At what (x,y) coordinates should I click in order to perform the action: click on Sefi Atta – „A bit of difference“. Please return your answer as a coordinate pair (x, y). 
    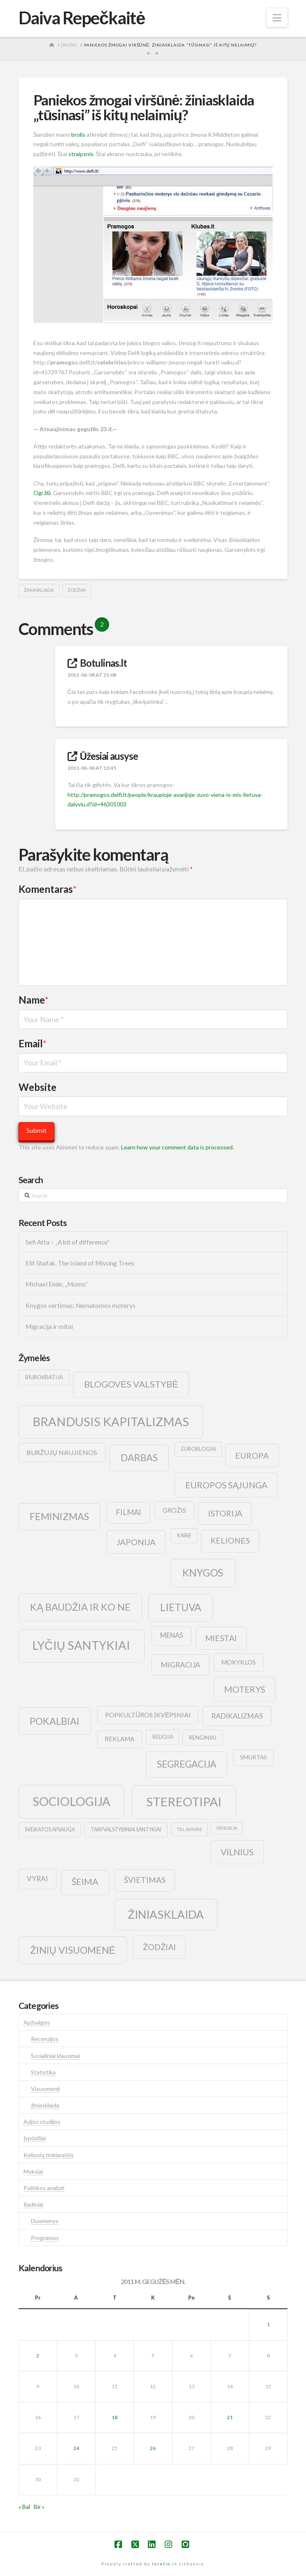
    Looking at the image, I should click on (68, 1242).